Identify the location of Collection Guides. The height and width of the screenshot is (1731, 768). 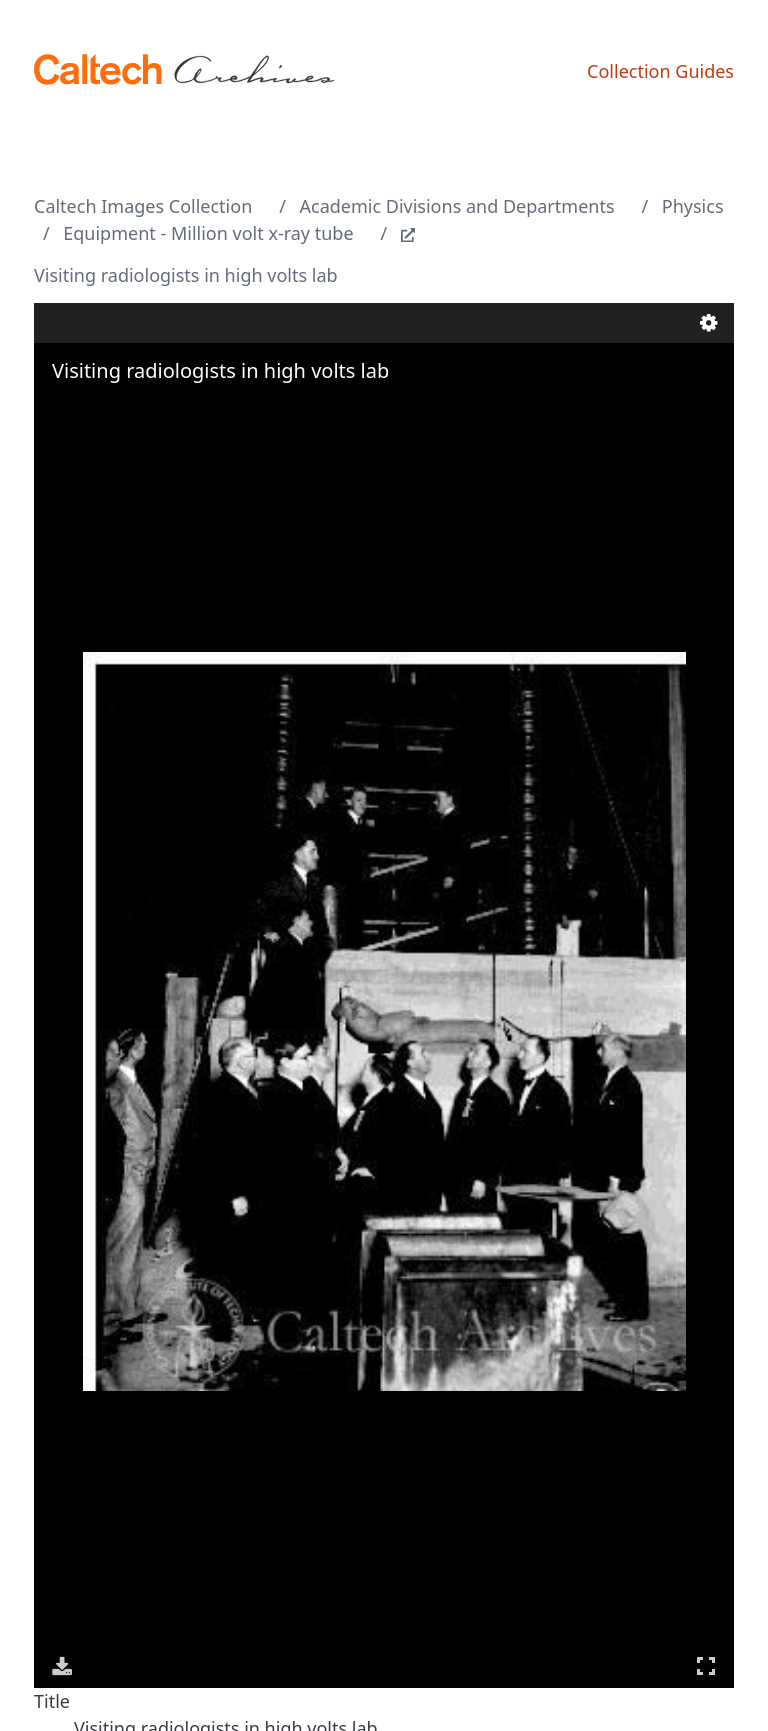
(660, 71).